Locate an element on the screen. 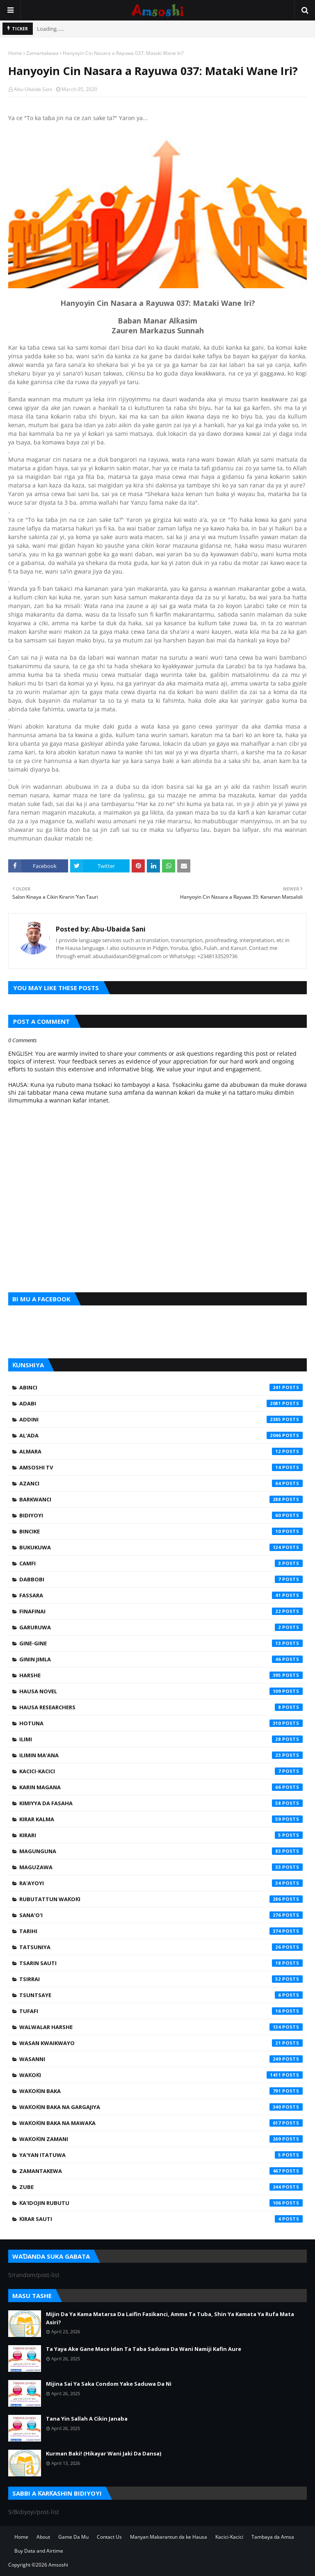 The image size is (315, 2576). Hausa Researchers is located at coordinates (161, 1707).